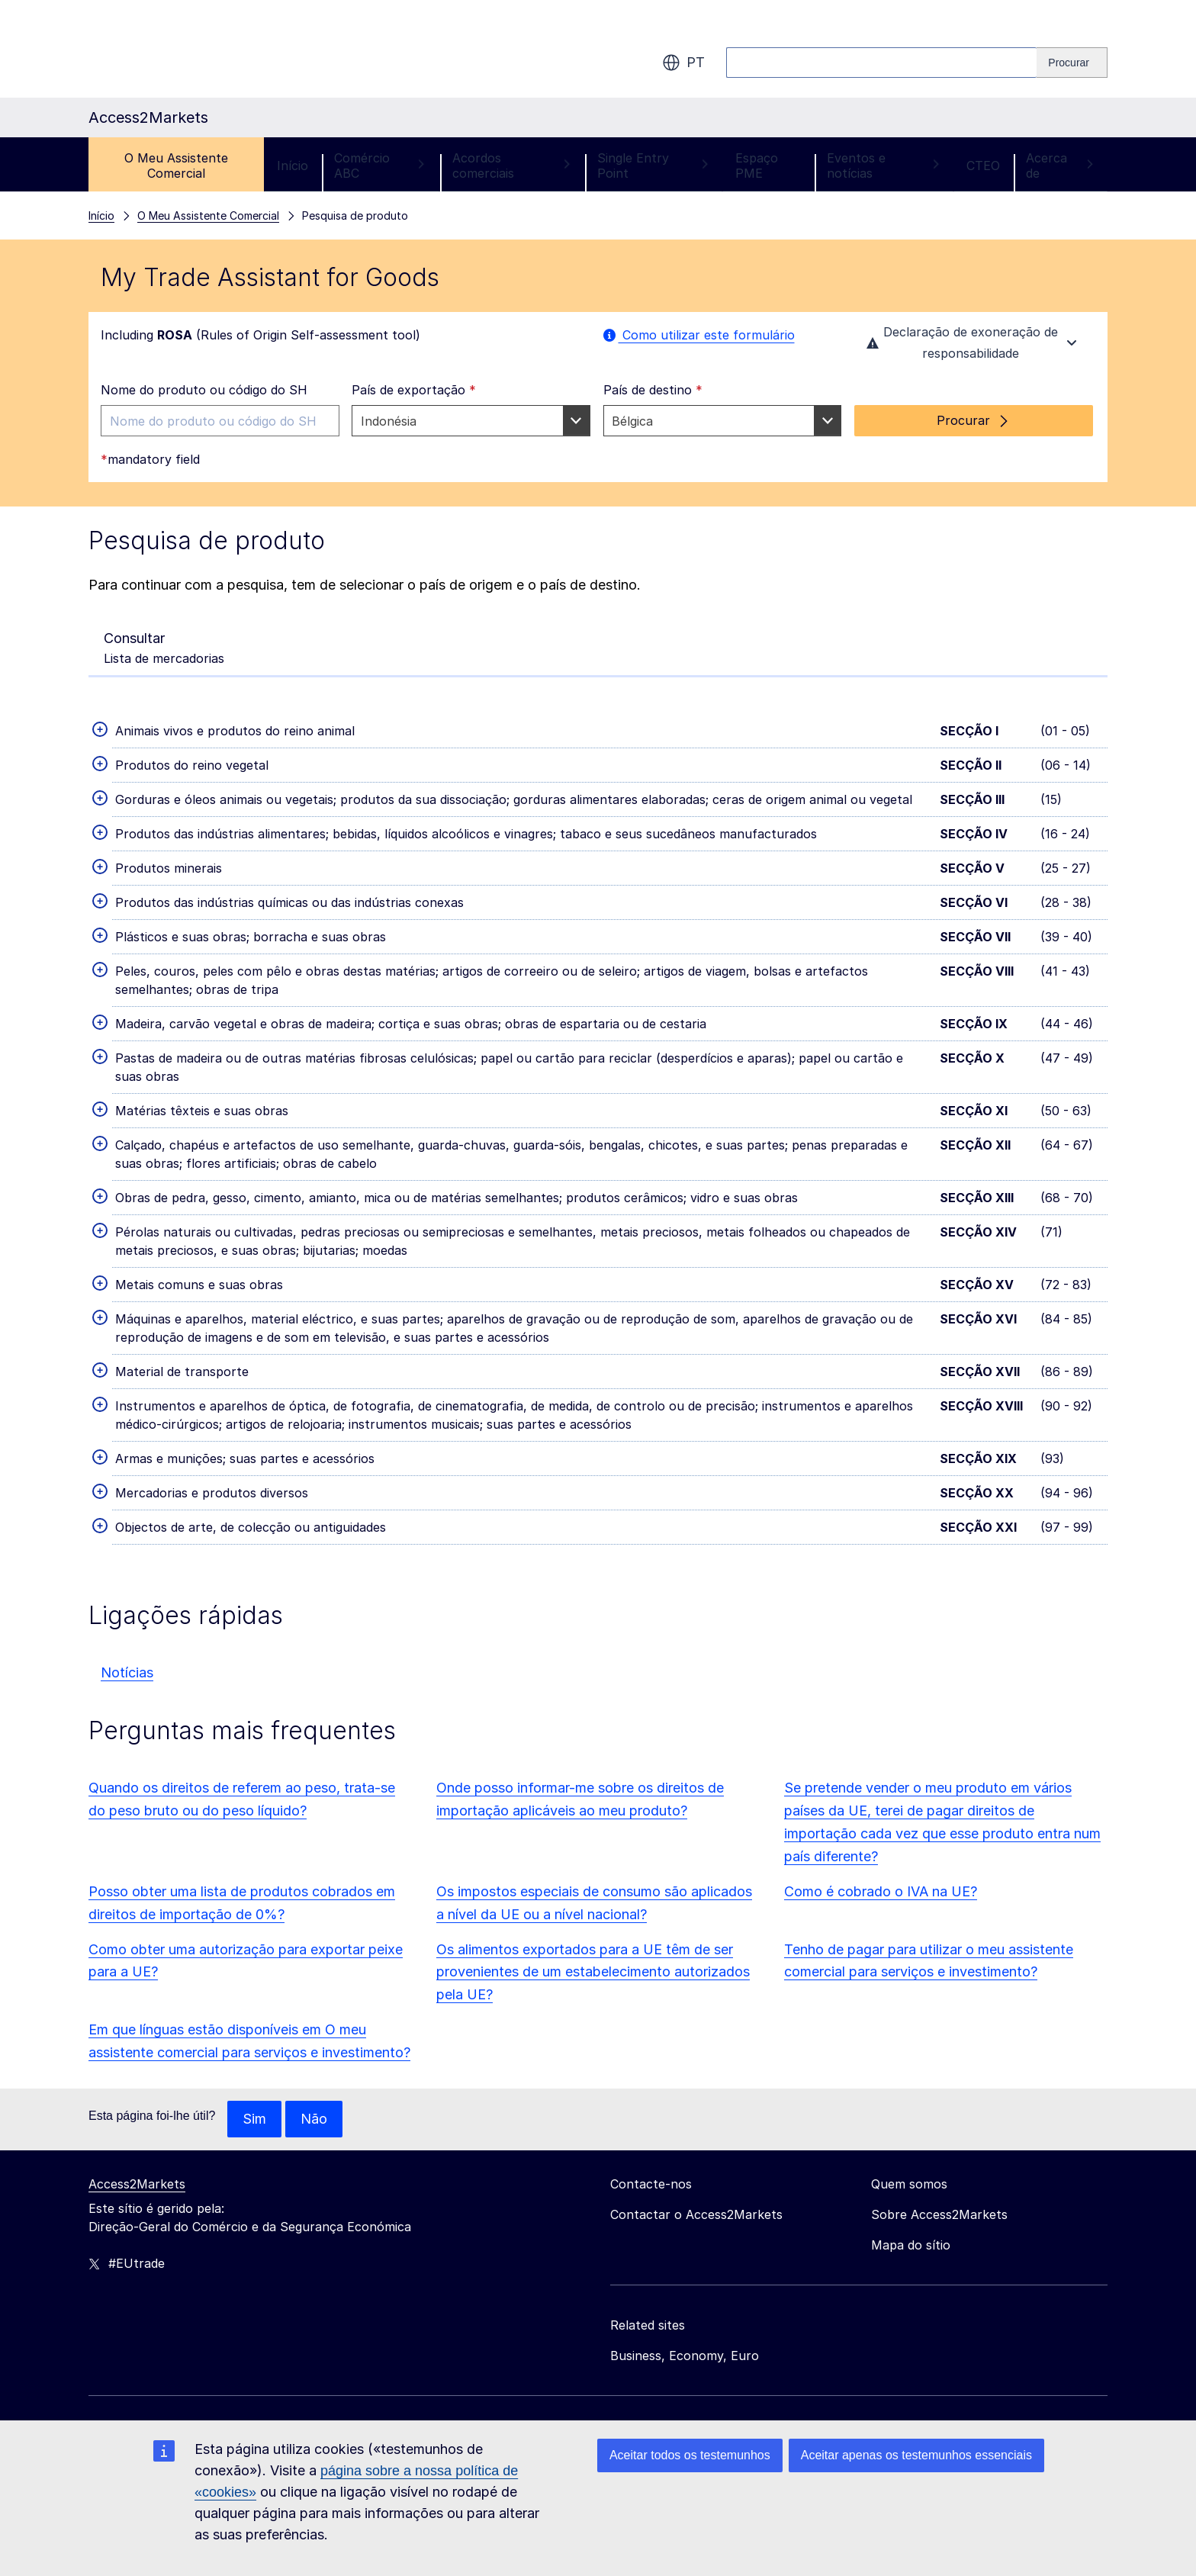 Image resolution: width=1196 pixels, height=2576 pixels. I want to click on O Meu Assistente Comercial, so click(176, 165).